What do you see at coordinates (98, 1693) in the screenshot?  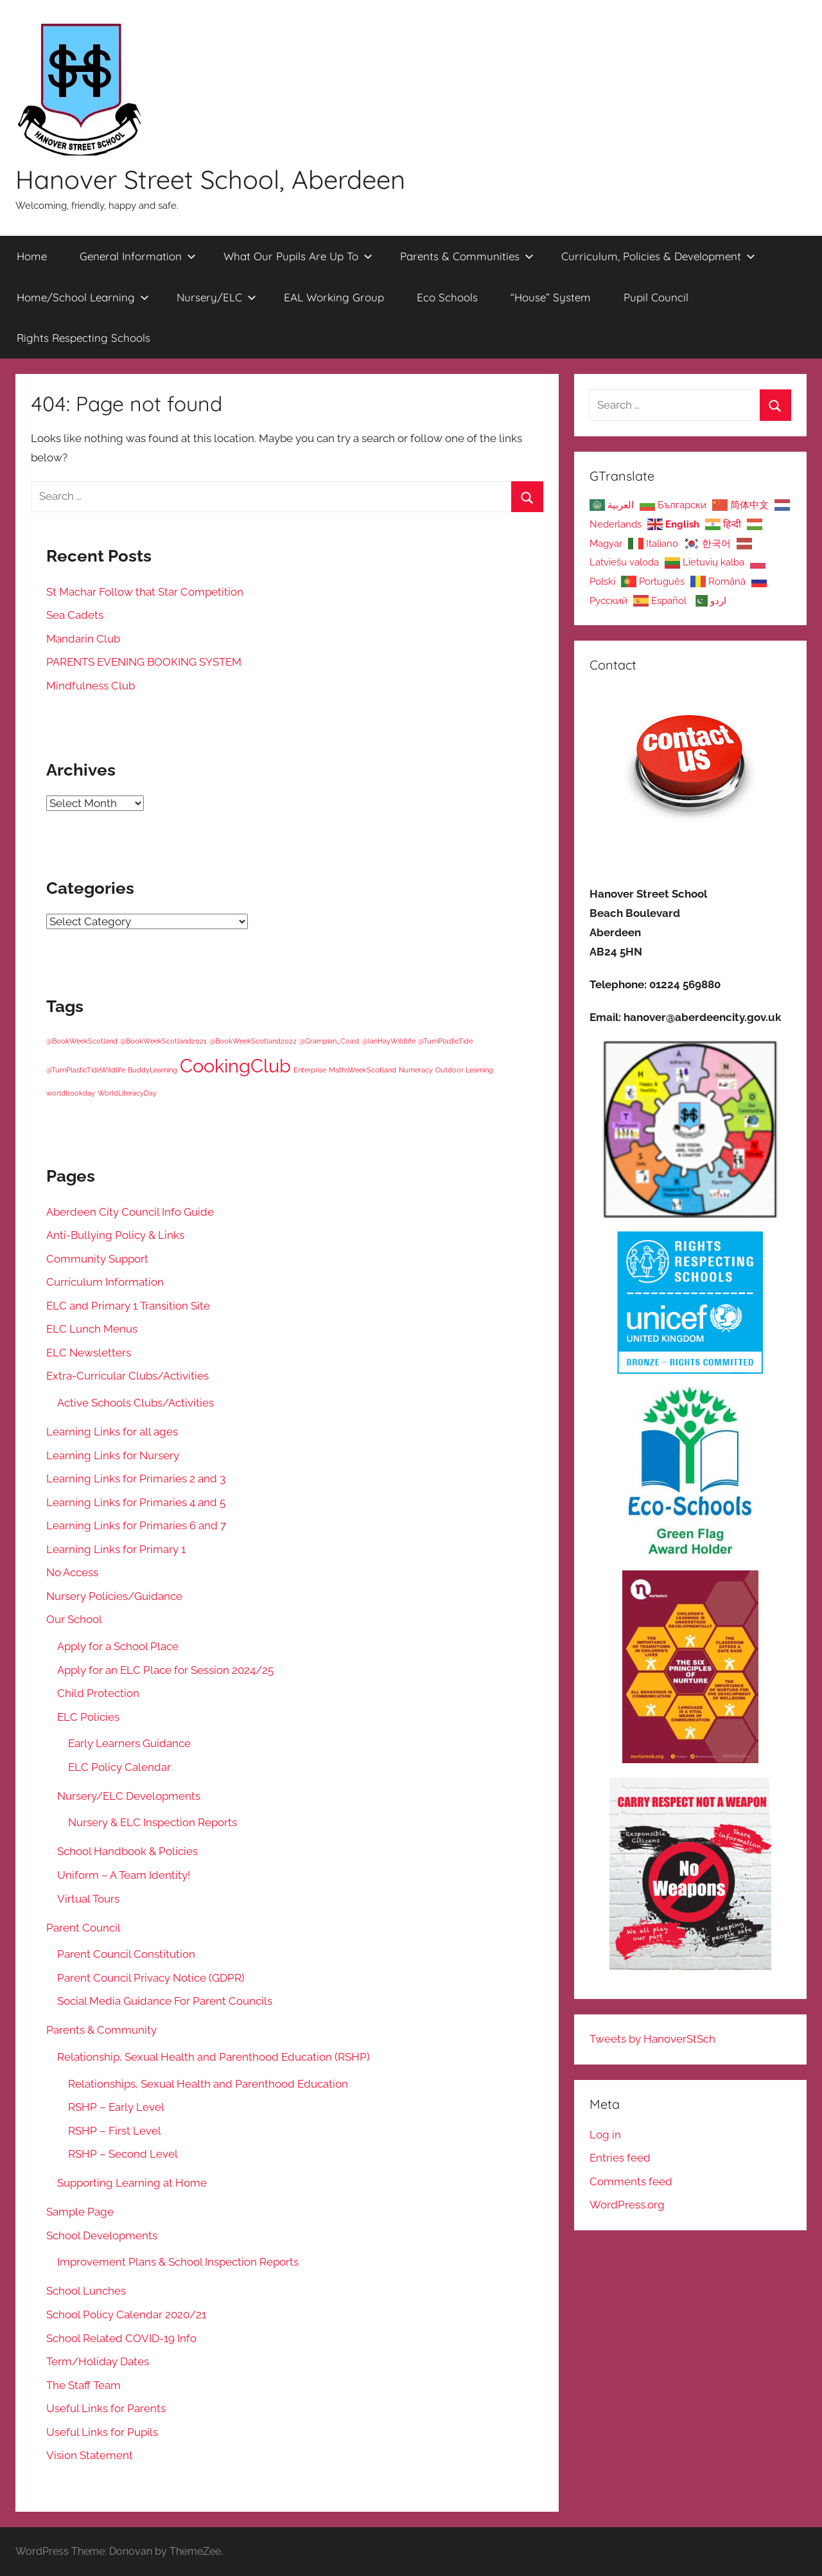 I see `Child Protection` at bounding box center [98, 1693].